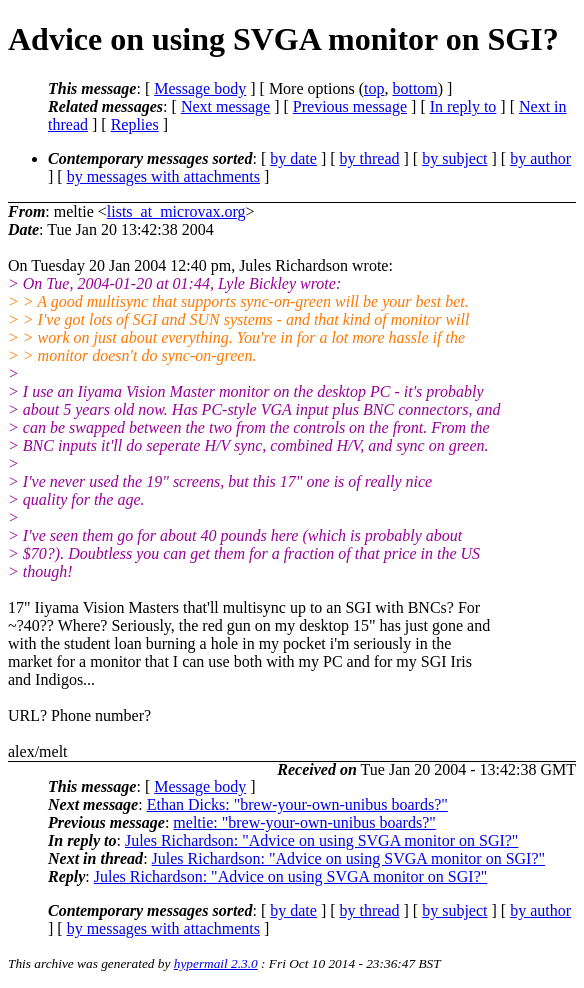 The height and width of the screenshot is (988, 584). Describe the element at coordinates (135, 124) in the screenshot. I see `Replies` at that location.